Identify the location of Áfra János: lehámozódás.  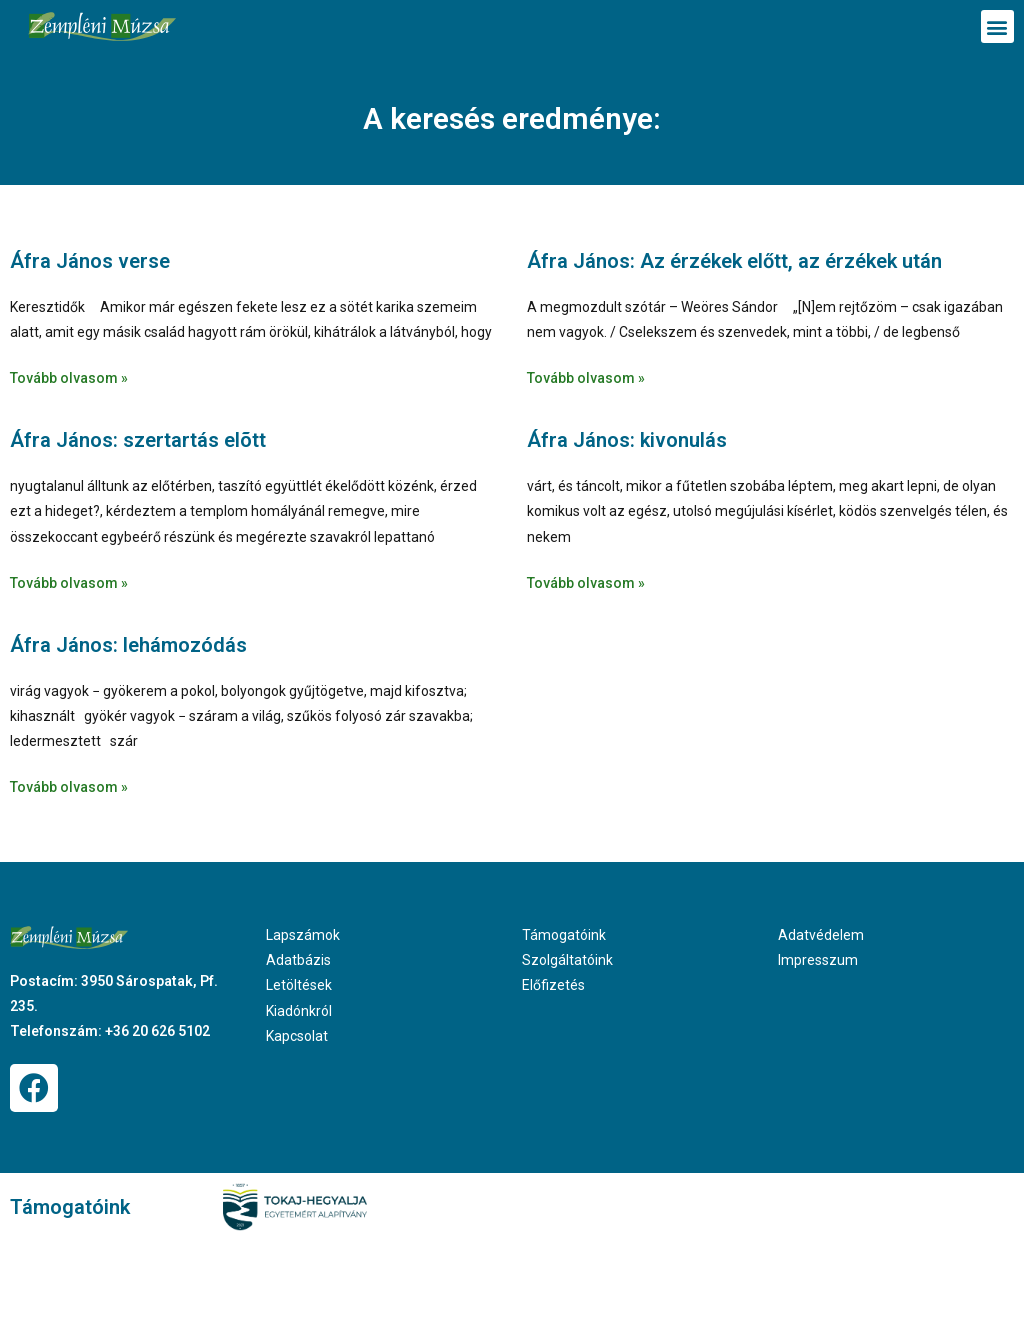
(128, 645).